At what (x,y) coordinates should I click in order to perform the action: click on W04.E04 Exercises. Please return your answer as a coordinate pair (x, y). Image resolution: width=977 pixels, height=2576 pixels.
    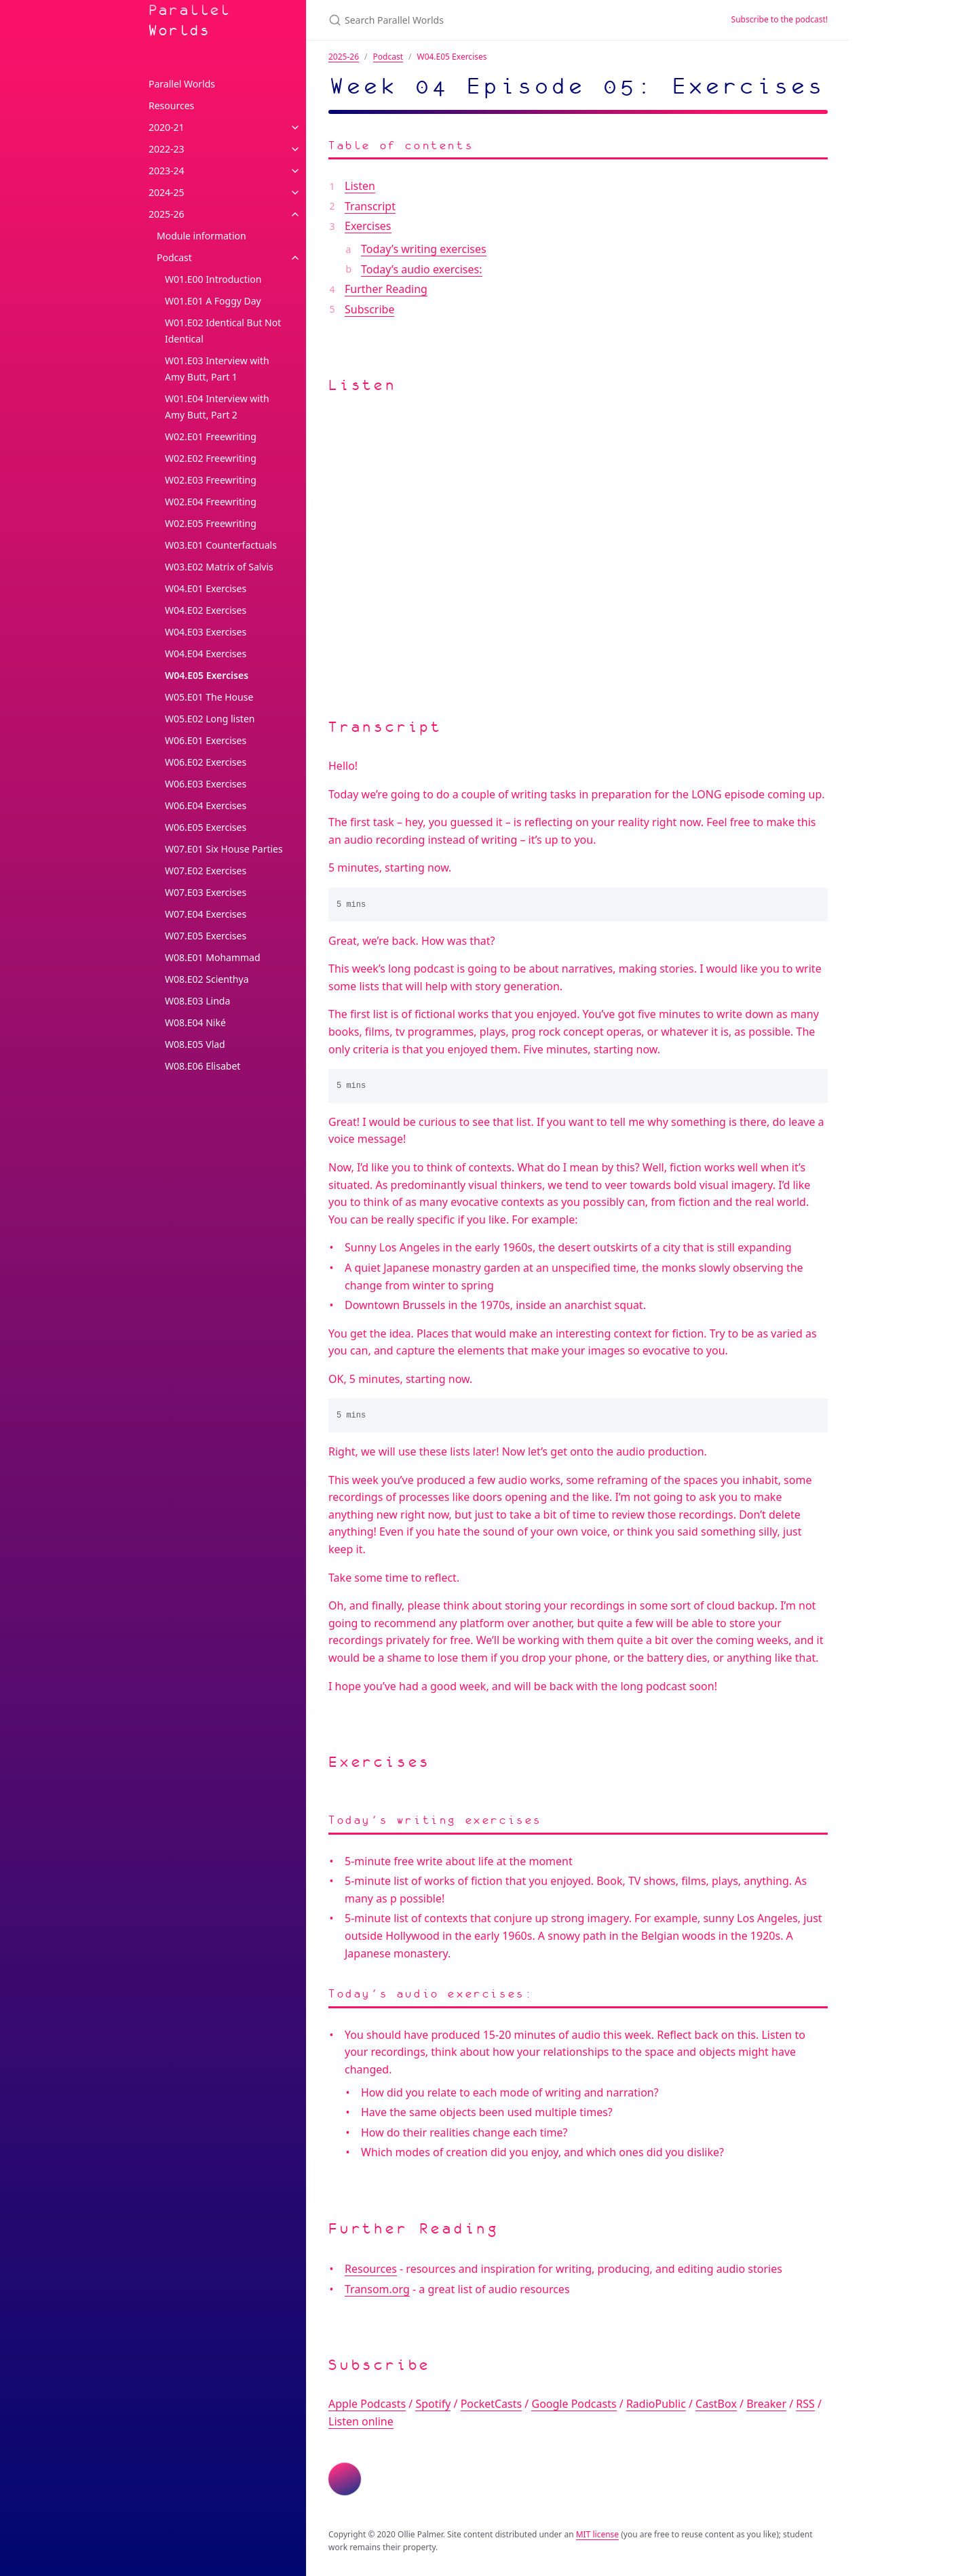
    Looking at the image, I should click on (205, 653).